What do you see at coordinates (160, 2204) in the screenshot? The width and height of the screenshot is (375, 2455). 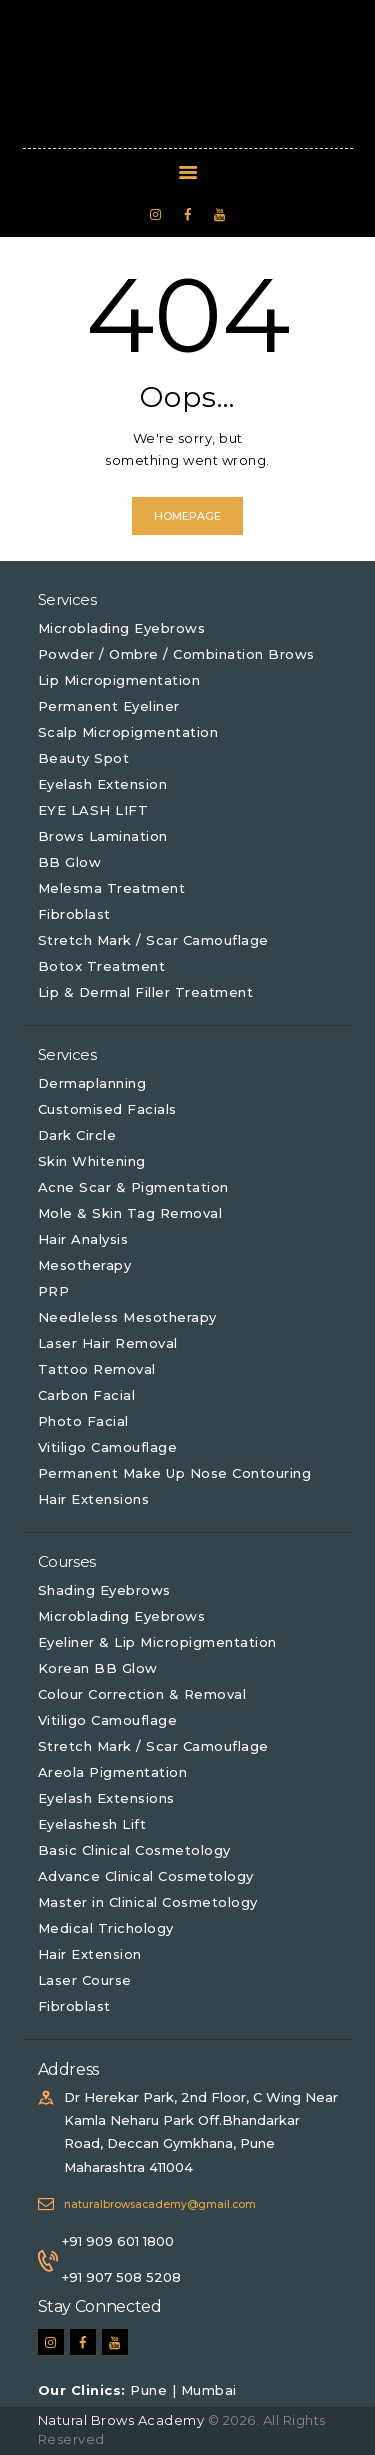 I see `naturalbrowsacademy@gmail.com` at bounding box center [160, 2204].